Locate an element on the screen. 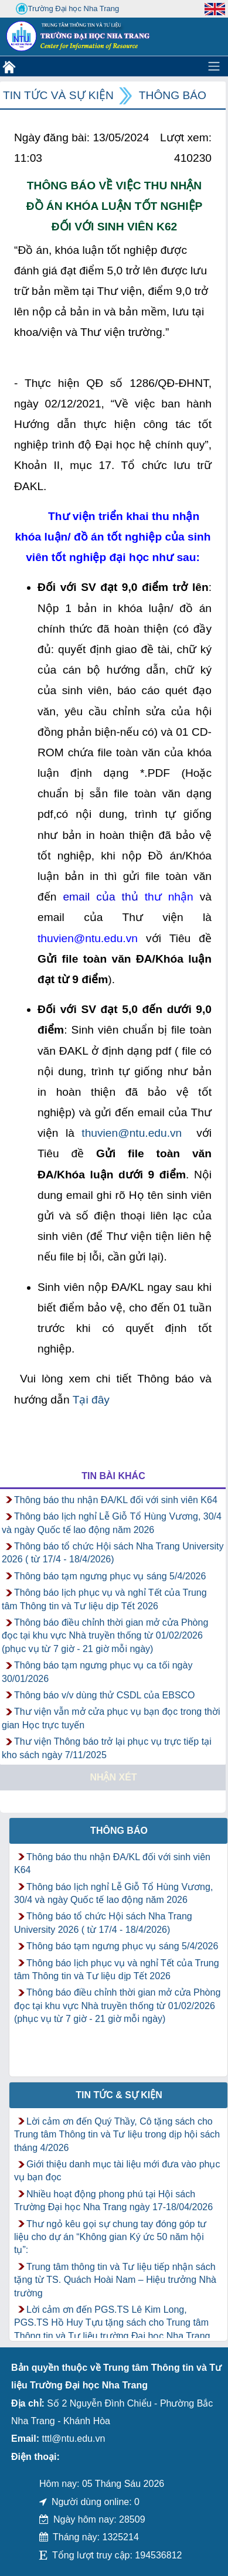  Tin tức & Sự kiện is located at coordinates (119, 2095).